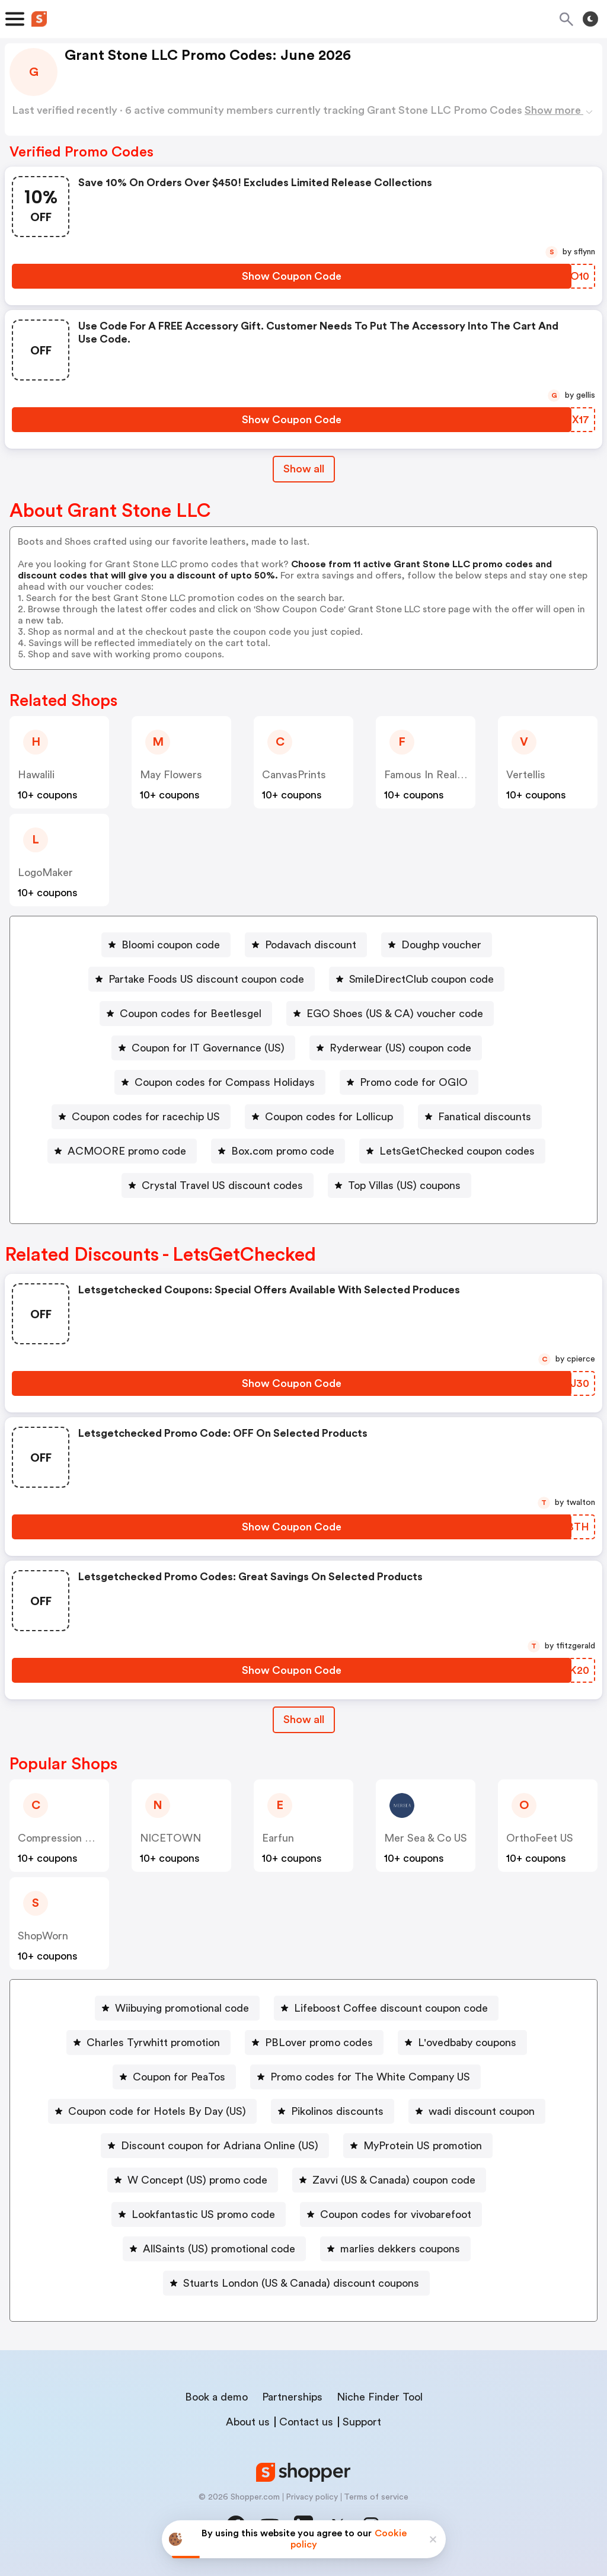  Describe the element at coordinates (395, 1047) in the screenshot. I see `[Ryderwear (US) coupon code Button]` at that location.